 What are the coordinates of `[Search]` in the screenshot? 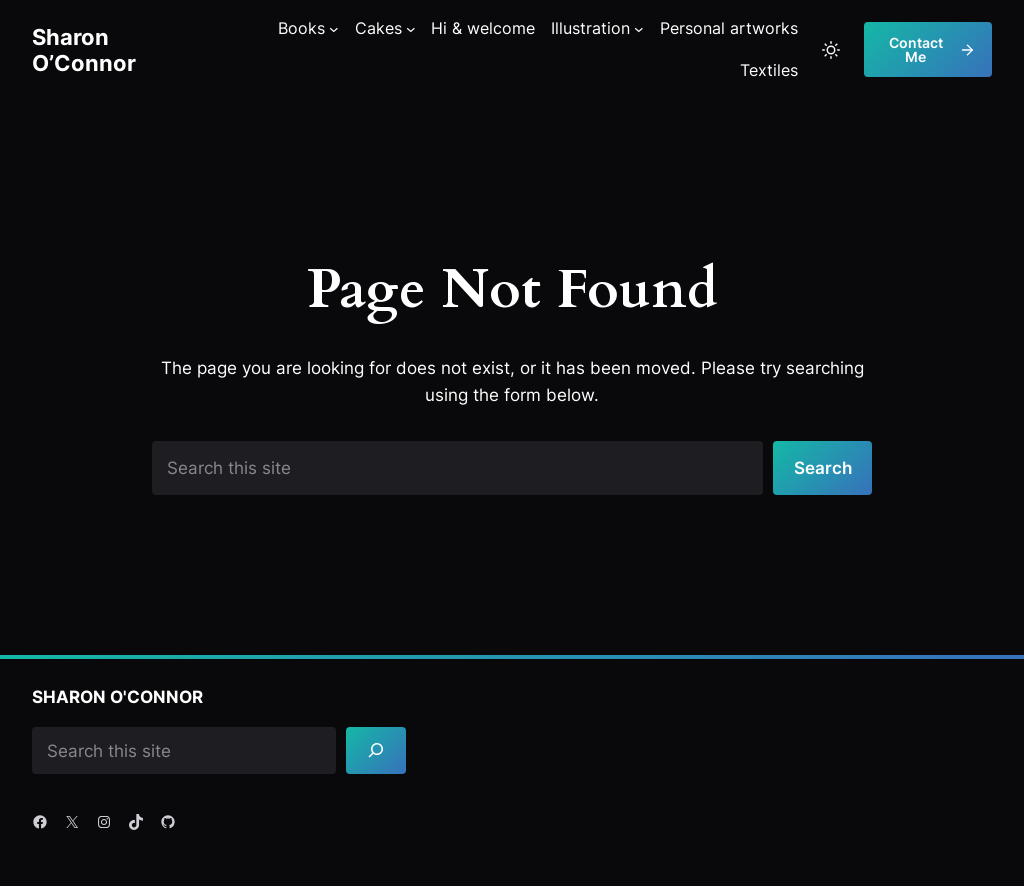 It's located at (376, 750).